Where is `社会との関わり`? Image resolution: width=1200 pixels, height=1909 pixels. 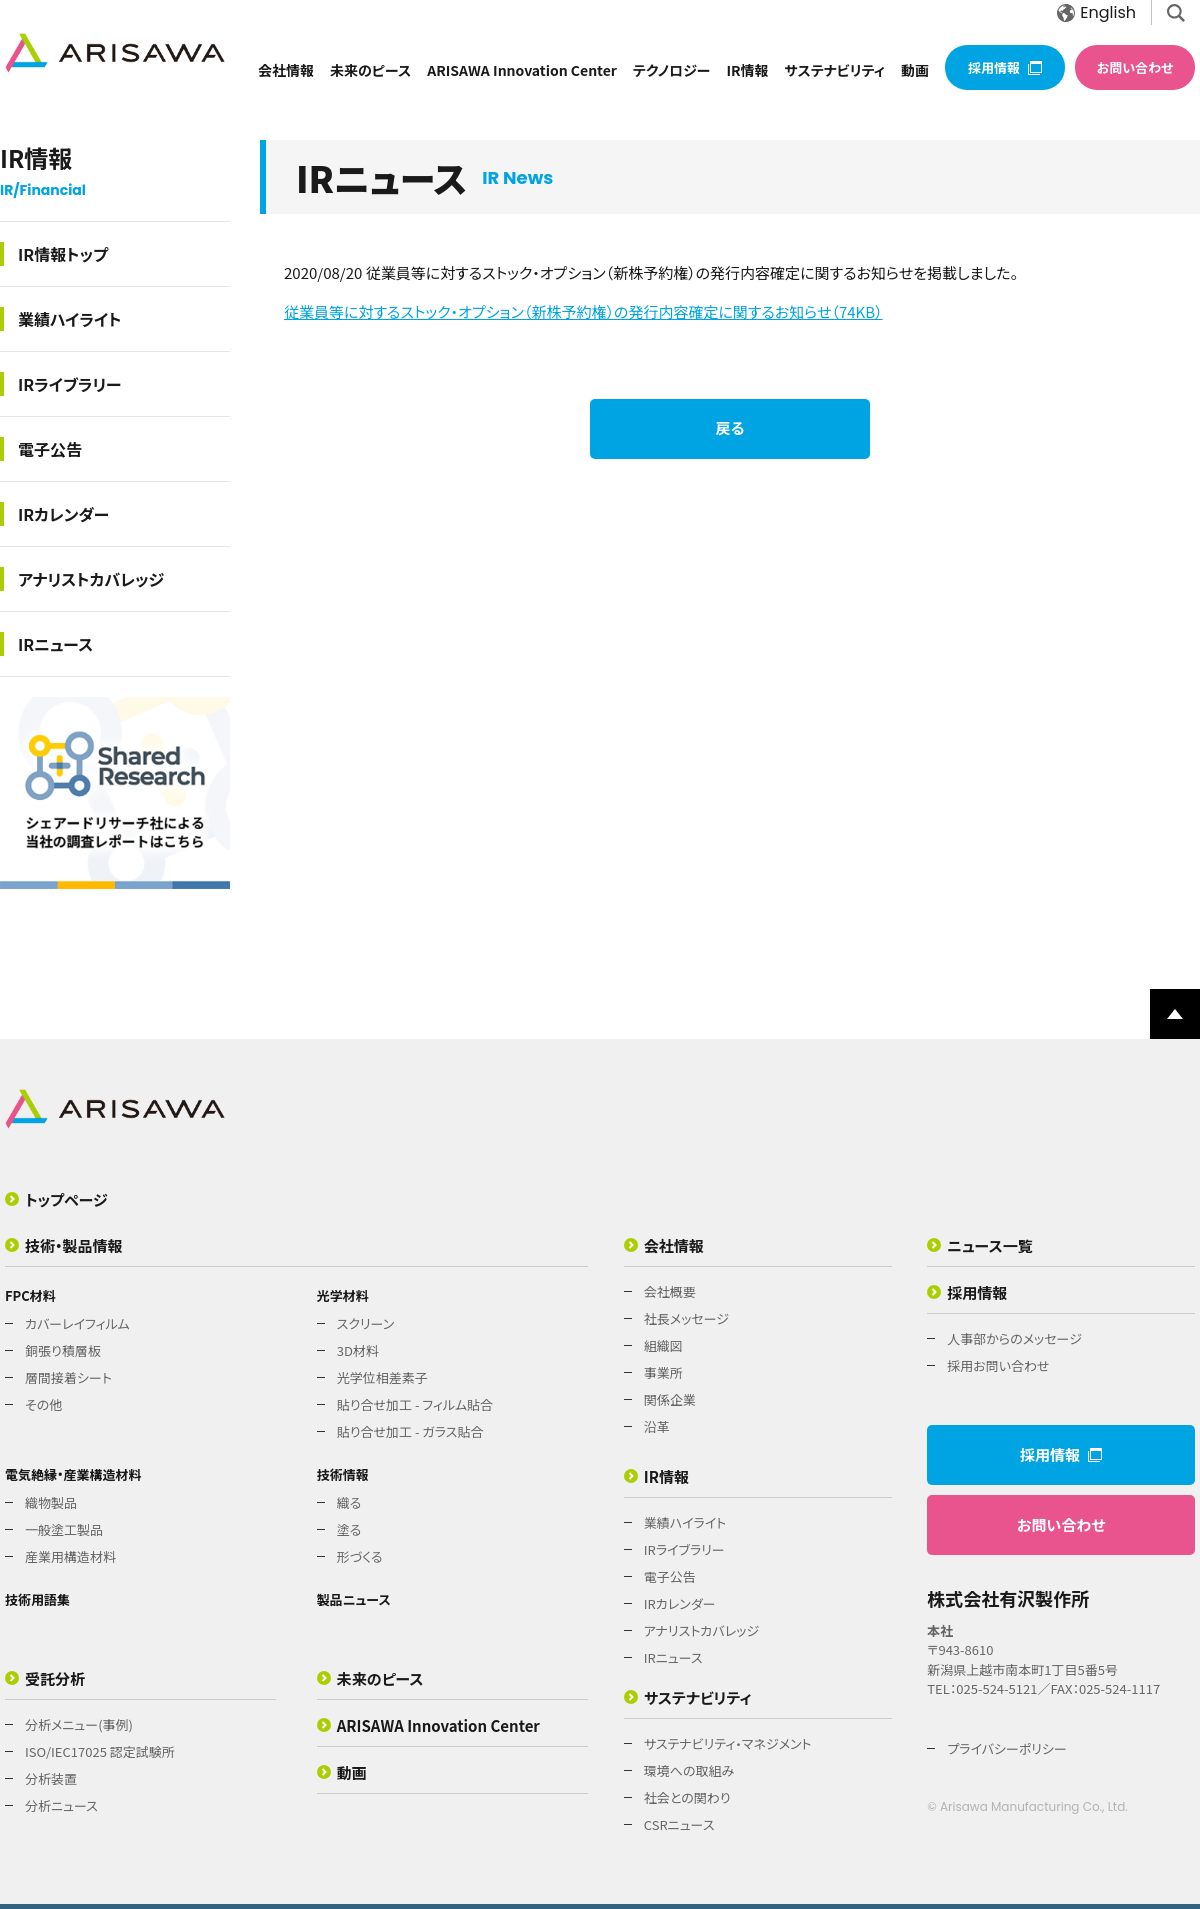 社会との関わり is located at coordinates (687, 1797).